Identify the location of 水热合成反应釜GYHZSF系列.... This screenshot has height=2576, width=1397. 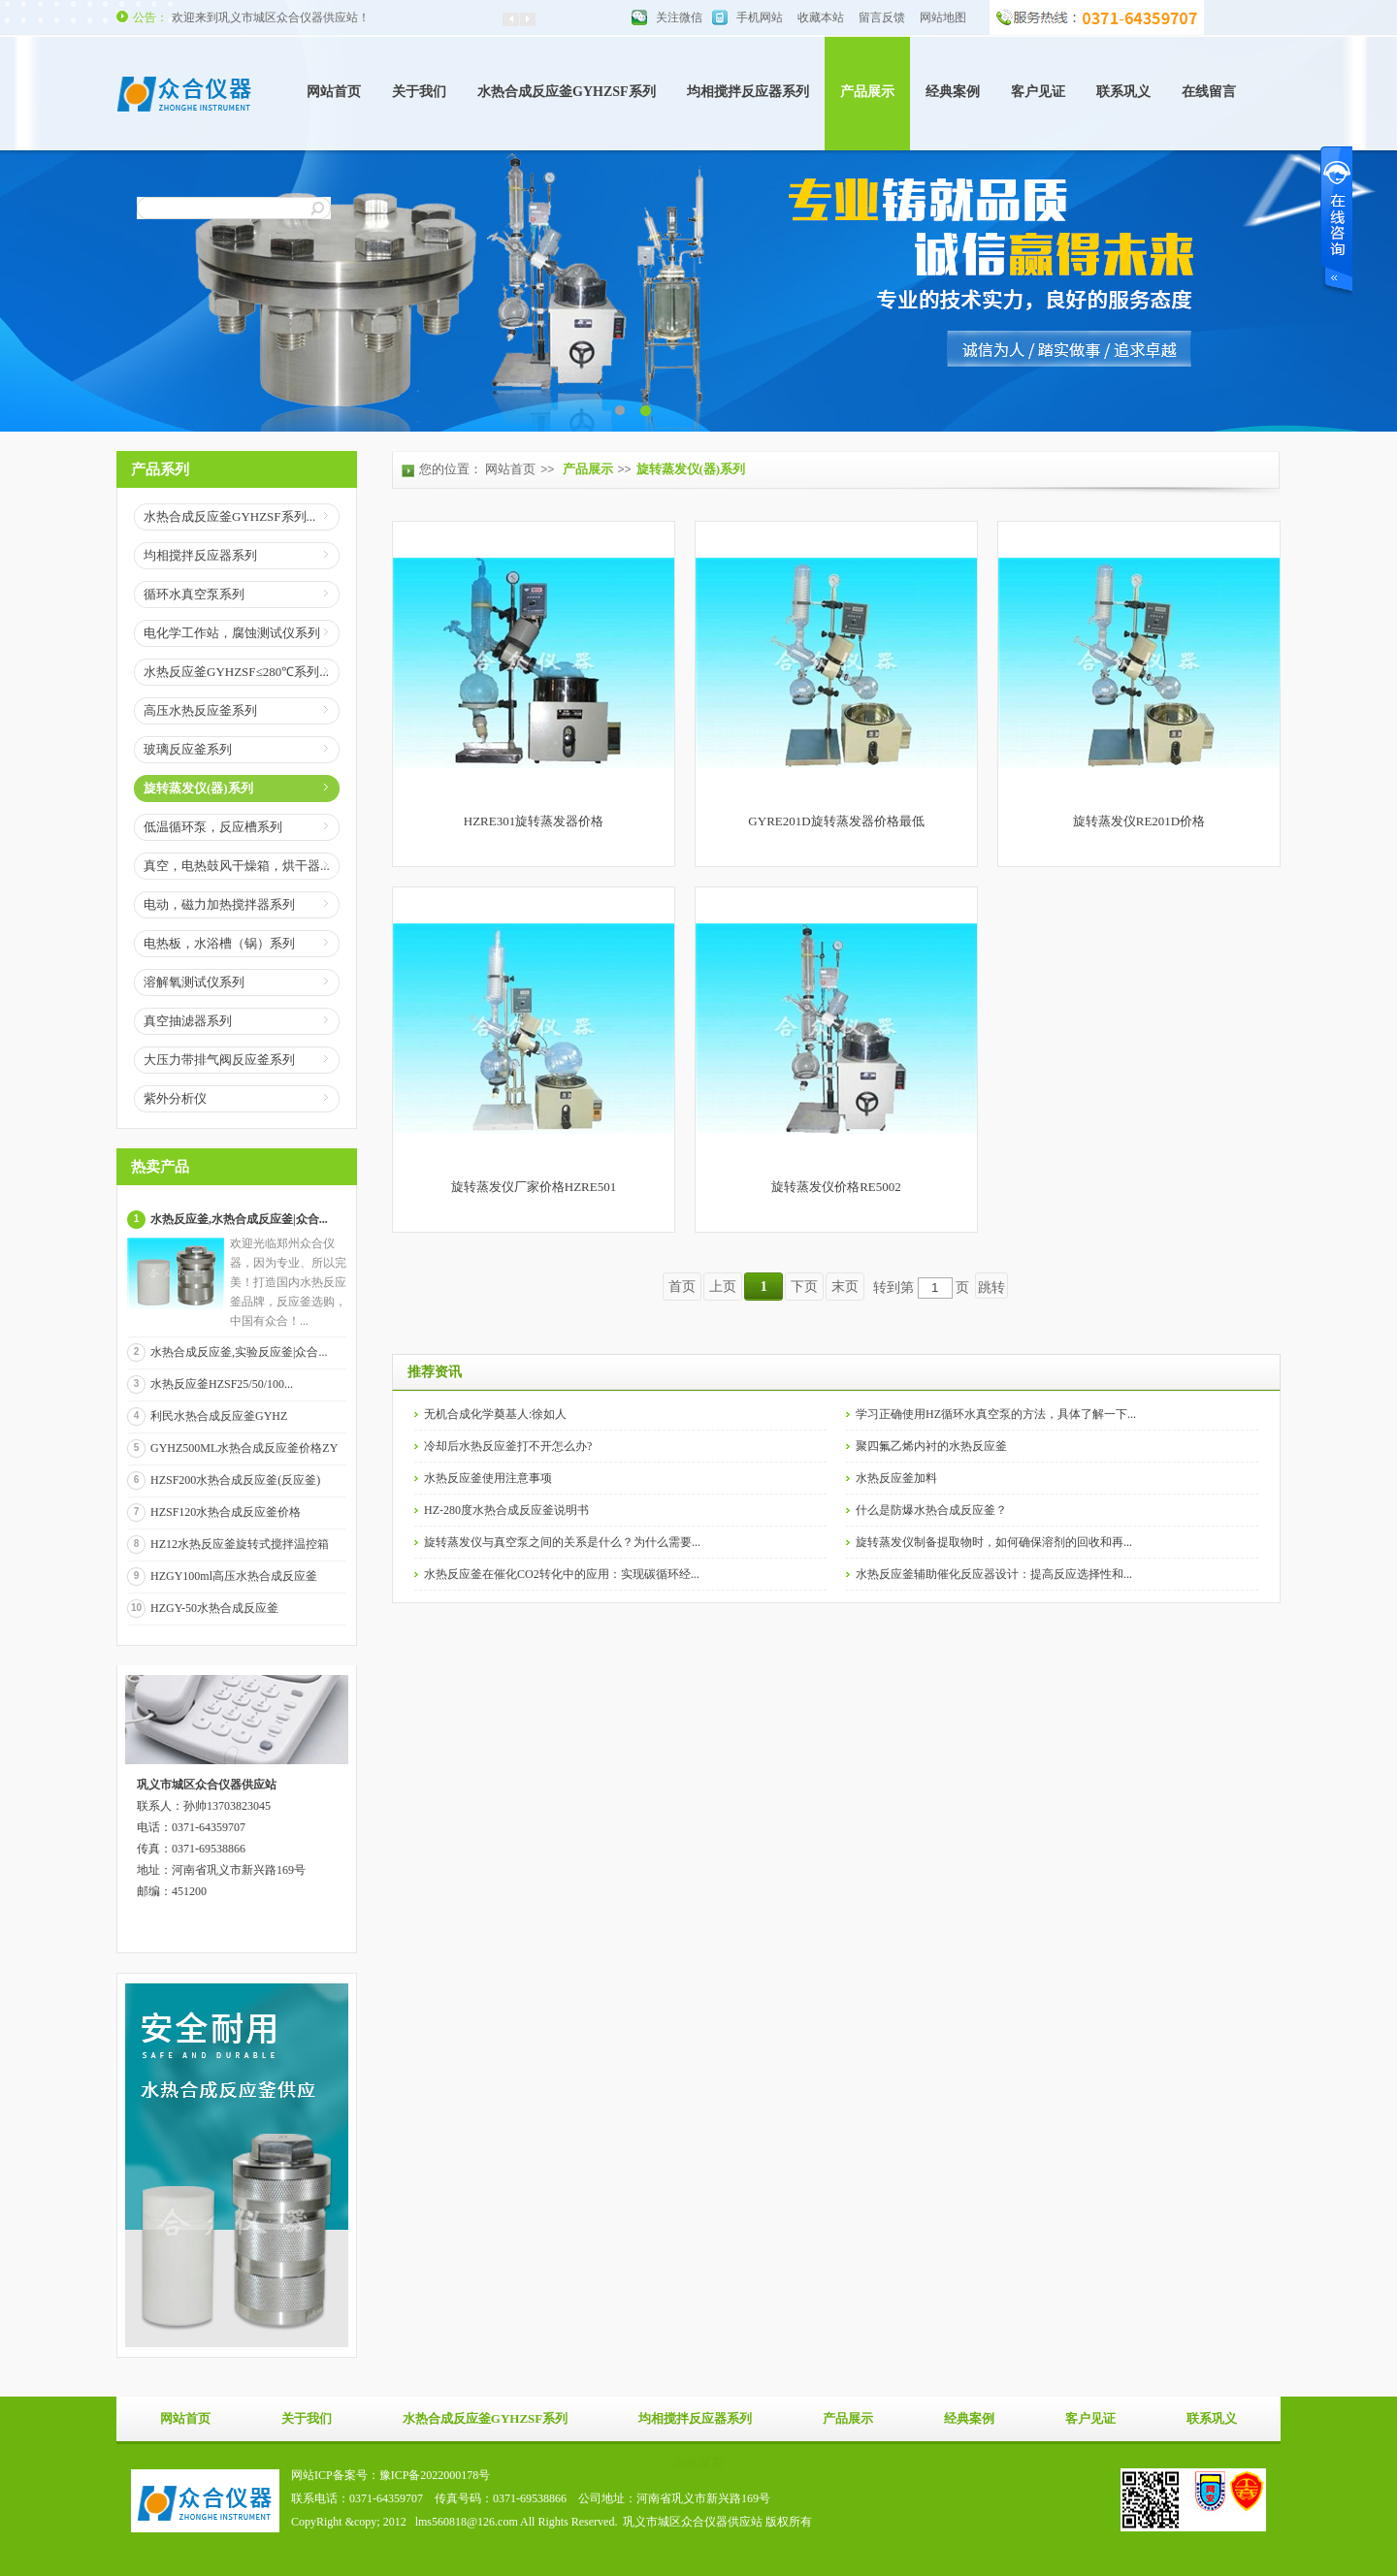
(229, 516).